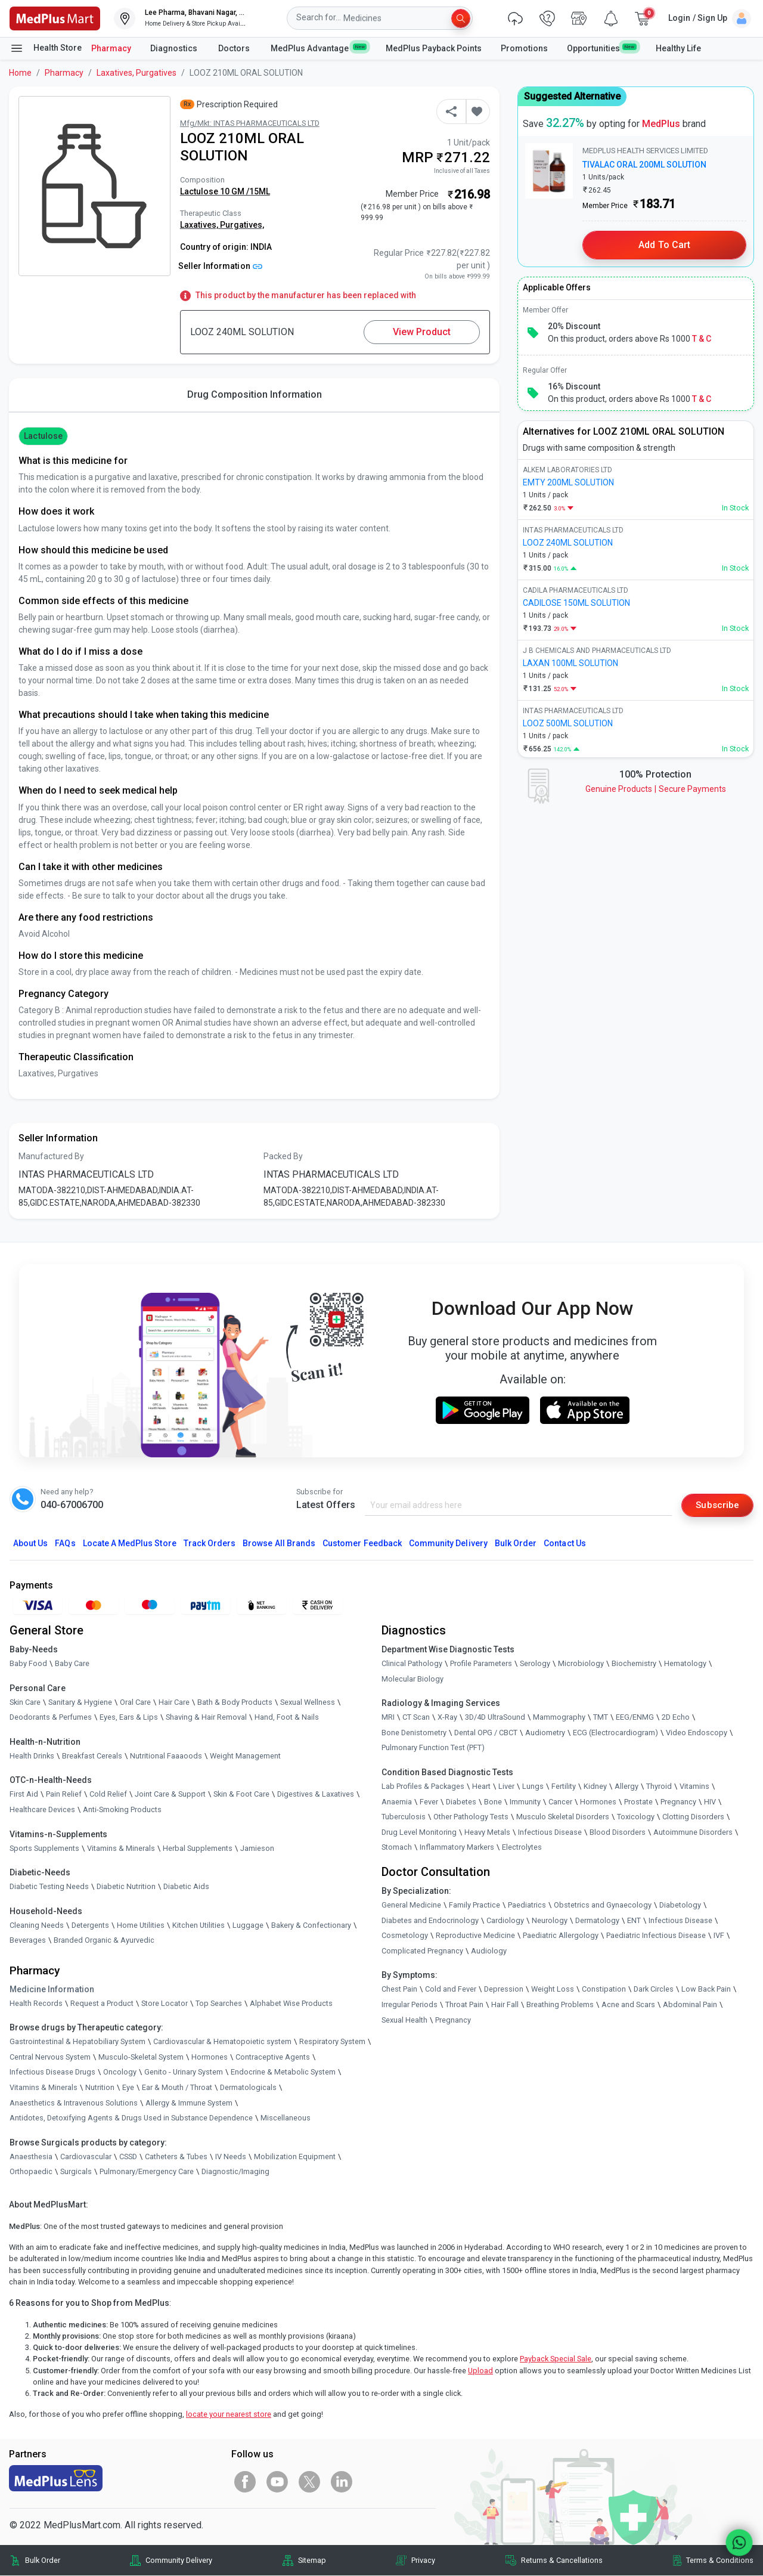 The height and width of the screenshot is (2576, 763). What do you see at coordinates (533, 1786) in the screenshot?
I see `Lungs` at bounding box center [533, 1786].